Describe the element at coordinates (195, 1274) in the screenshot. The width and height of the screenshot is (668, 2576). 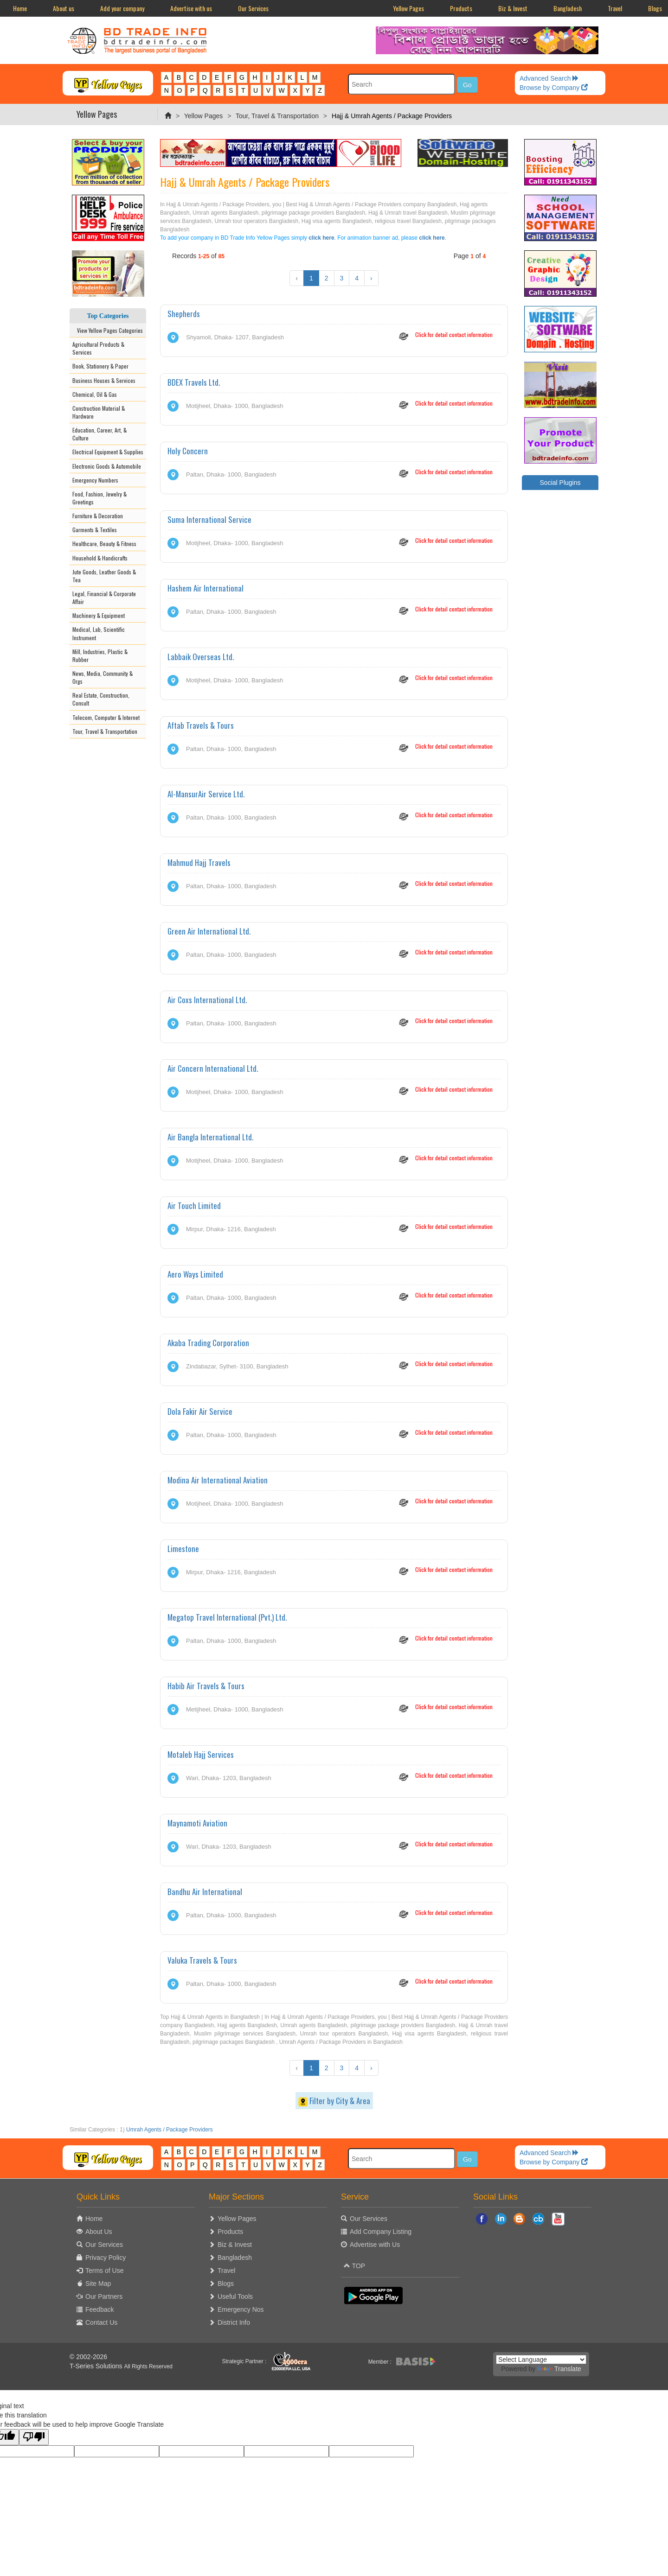
I see `Aero Ways Limited` at that location.